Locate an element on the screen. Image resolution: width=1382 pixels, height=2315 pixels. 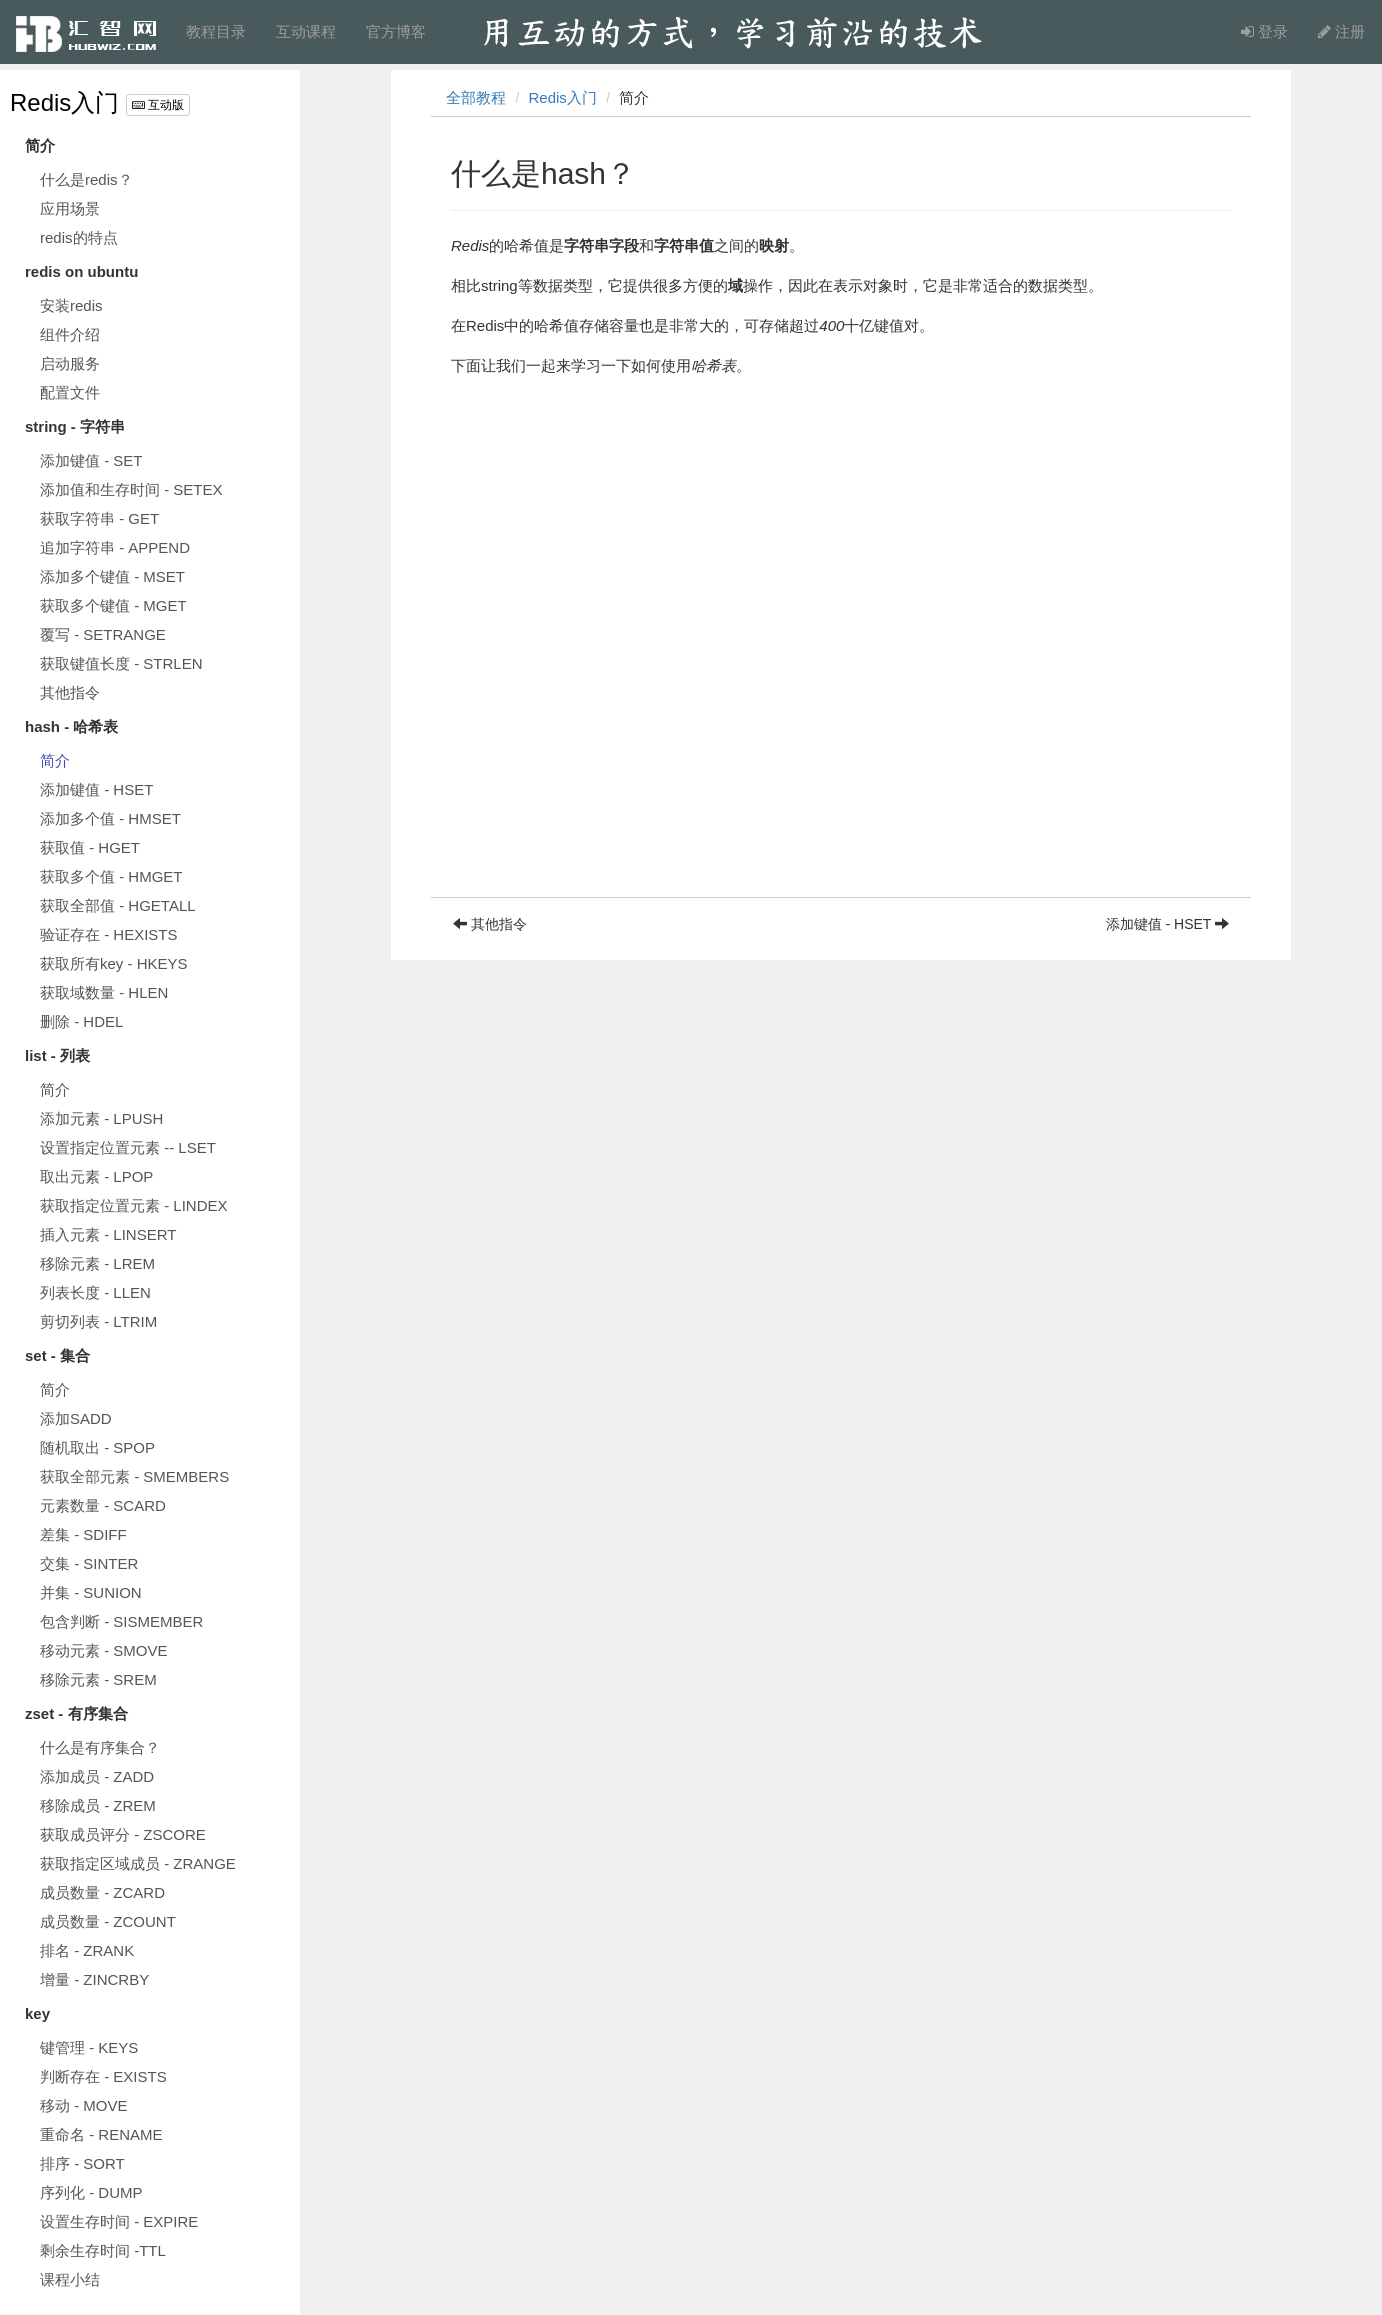
添加SADD is located at coordinates (76, 1418).